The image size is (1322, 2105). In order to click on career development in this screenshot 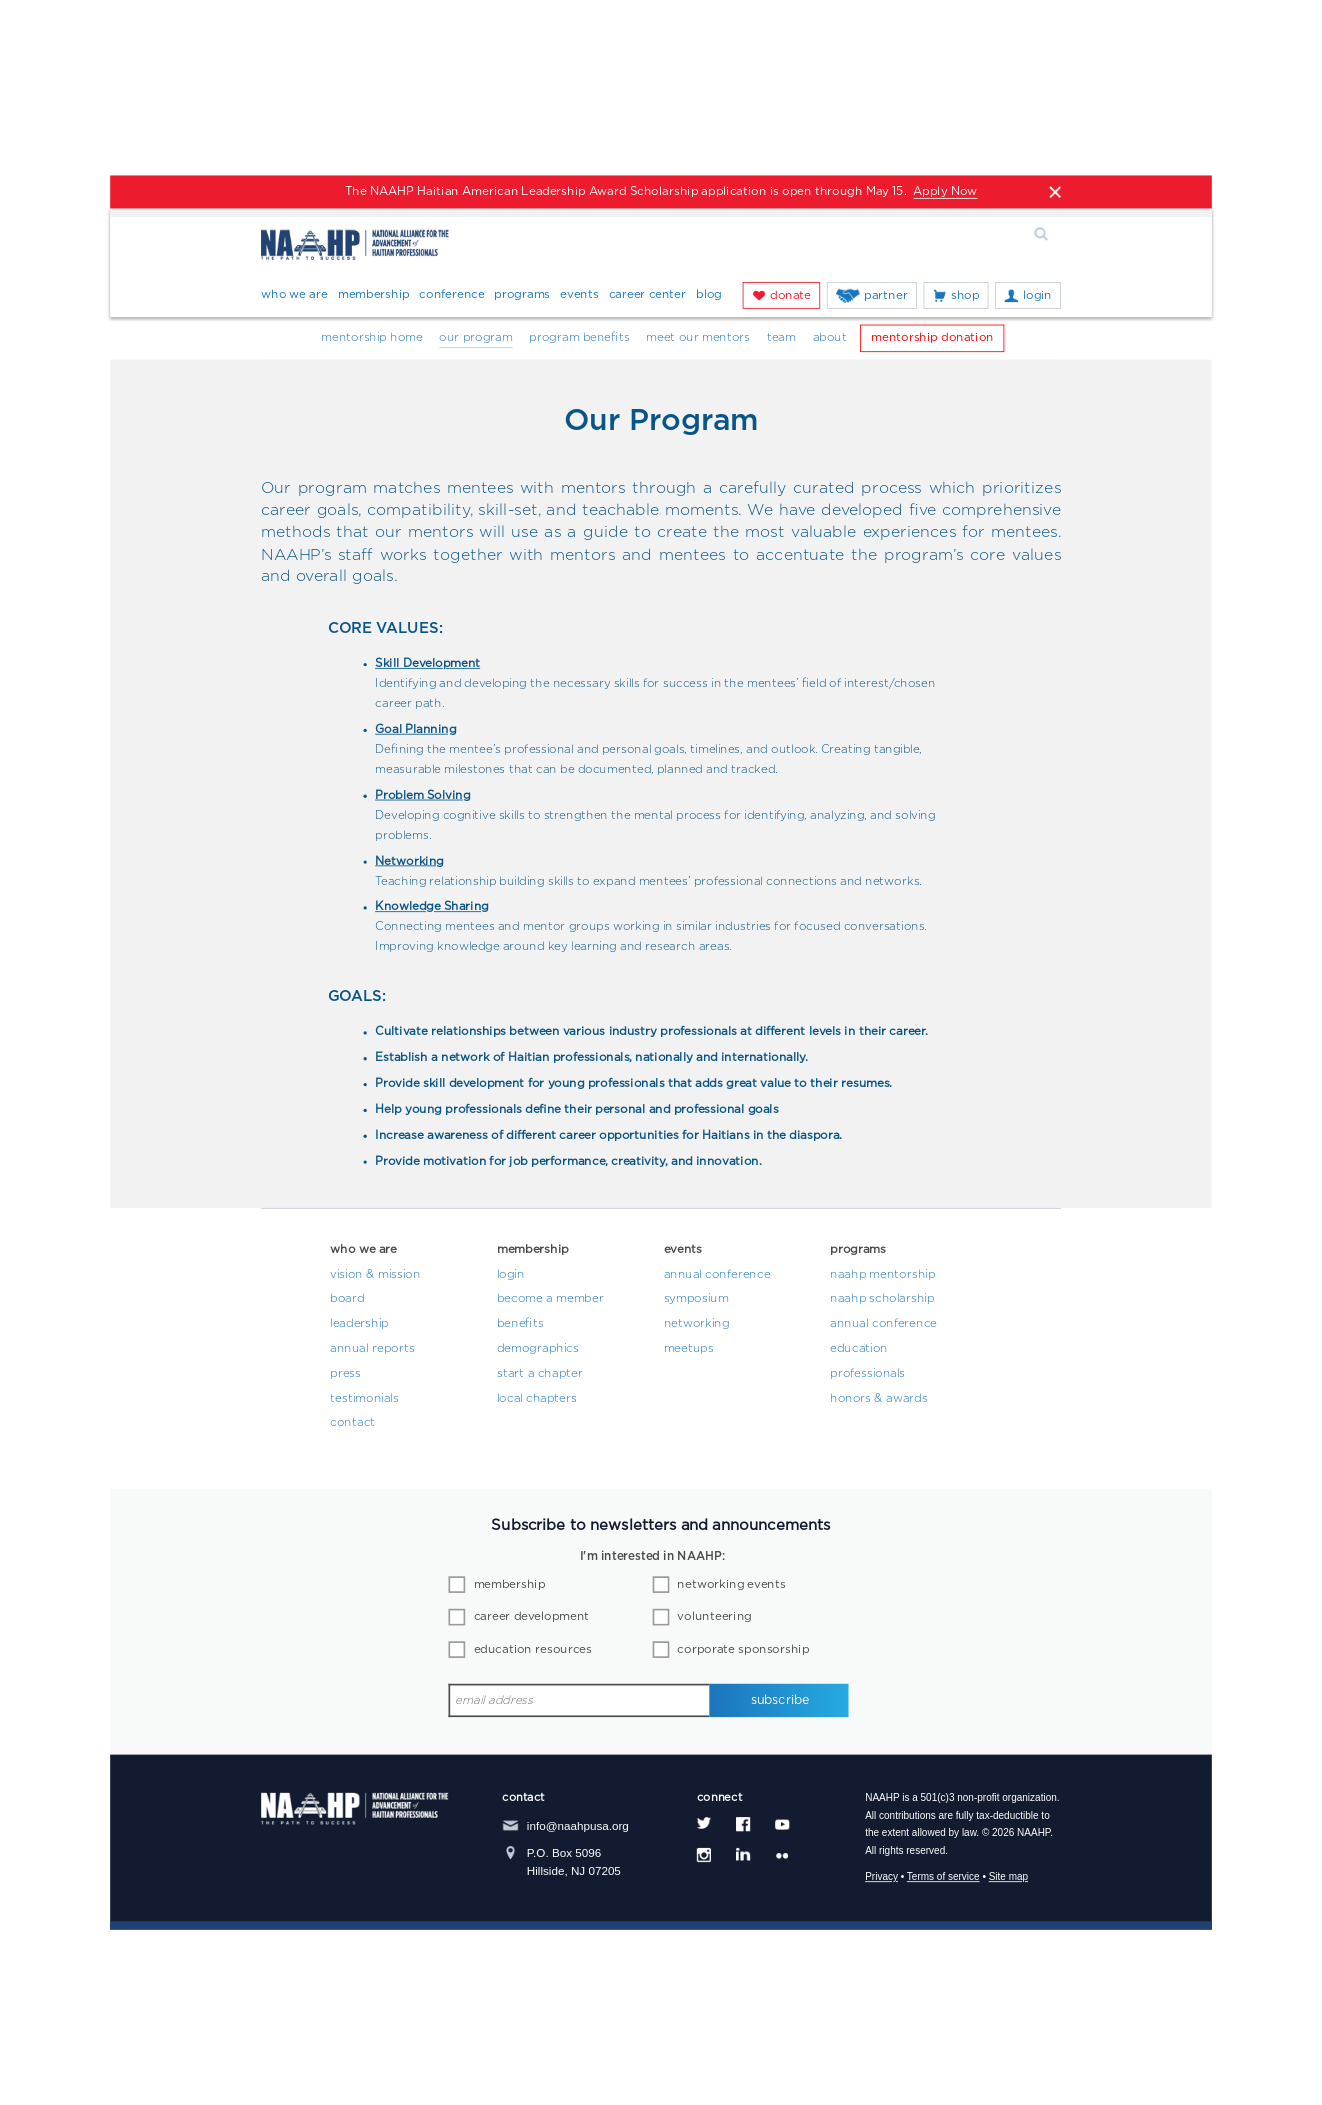, I will do `click(532, 1617)`.